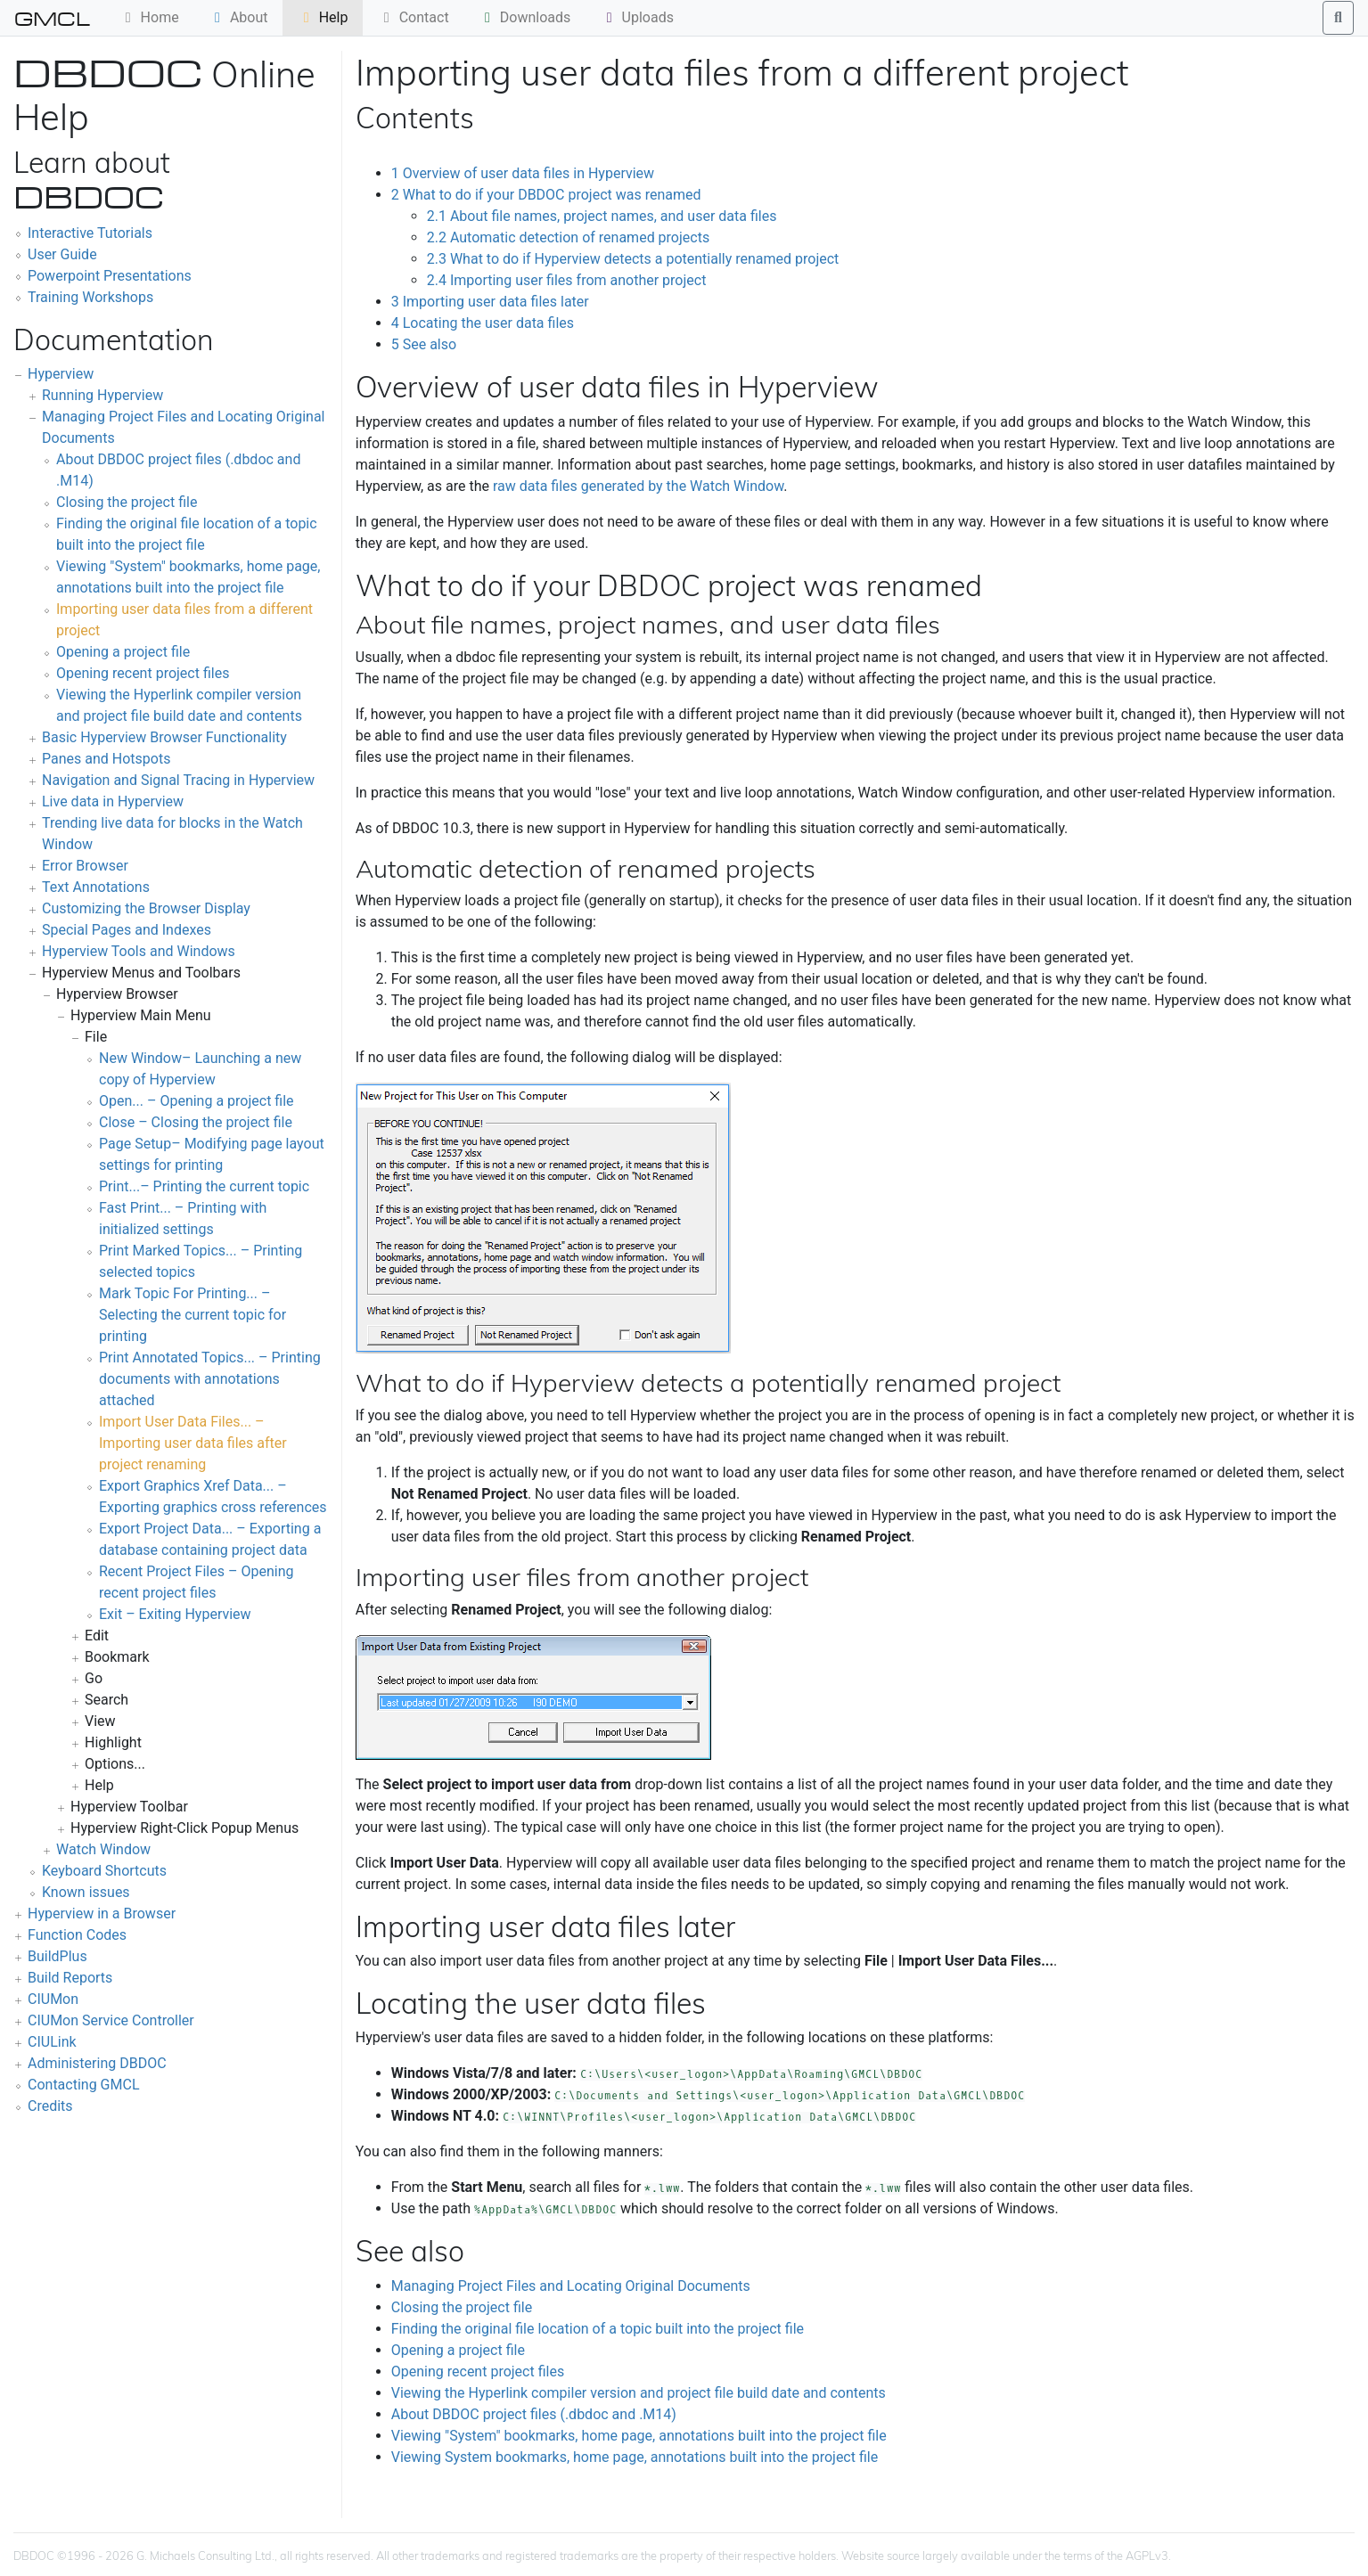  What do you see at coordinates (146, 908) in the screenshot?
I see `Customizing the Browser Display` at bounding box center [146, 908].